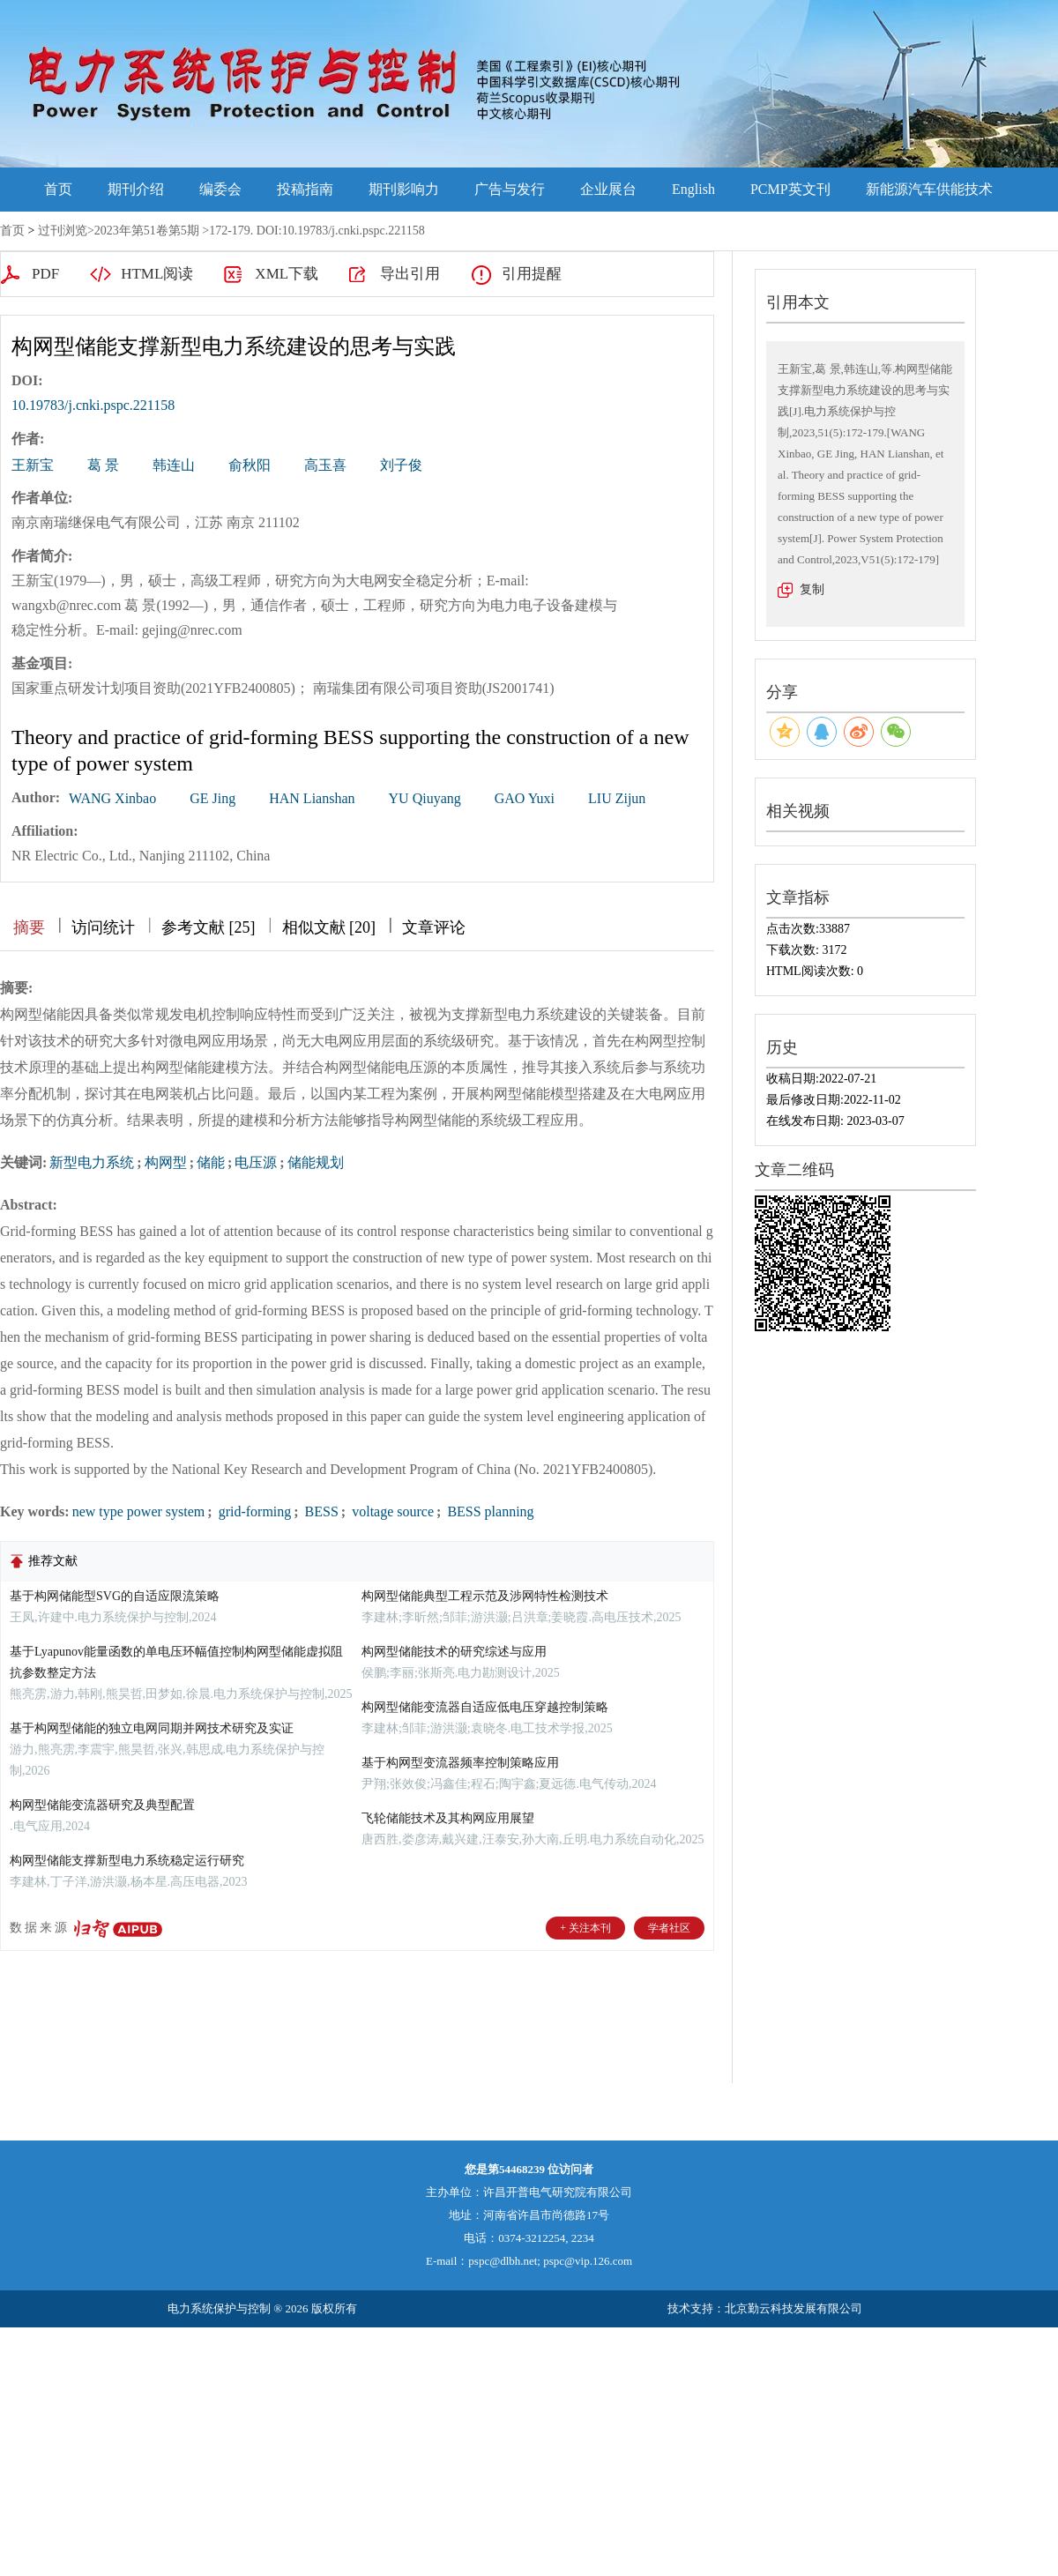 The height and width of the screenshot is (2576, 1058). What do you see at coordinates (693, 189) in the screenshot?
I see `English` at bounding box center [693, 189].